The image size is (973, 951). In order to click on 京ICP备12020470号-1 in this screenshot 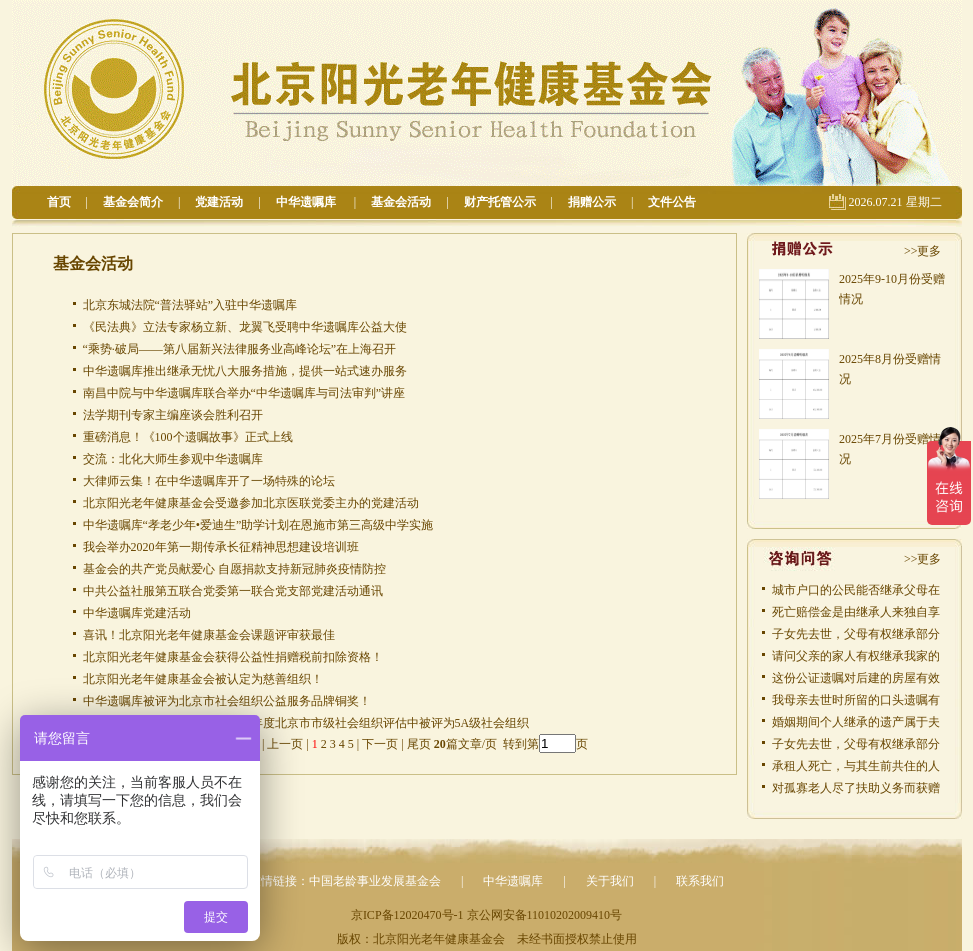, I will do `click(407, 915)`.